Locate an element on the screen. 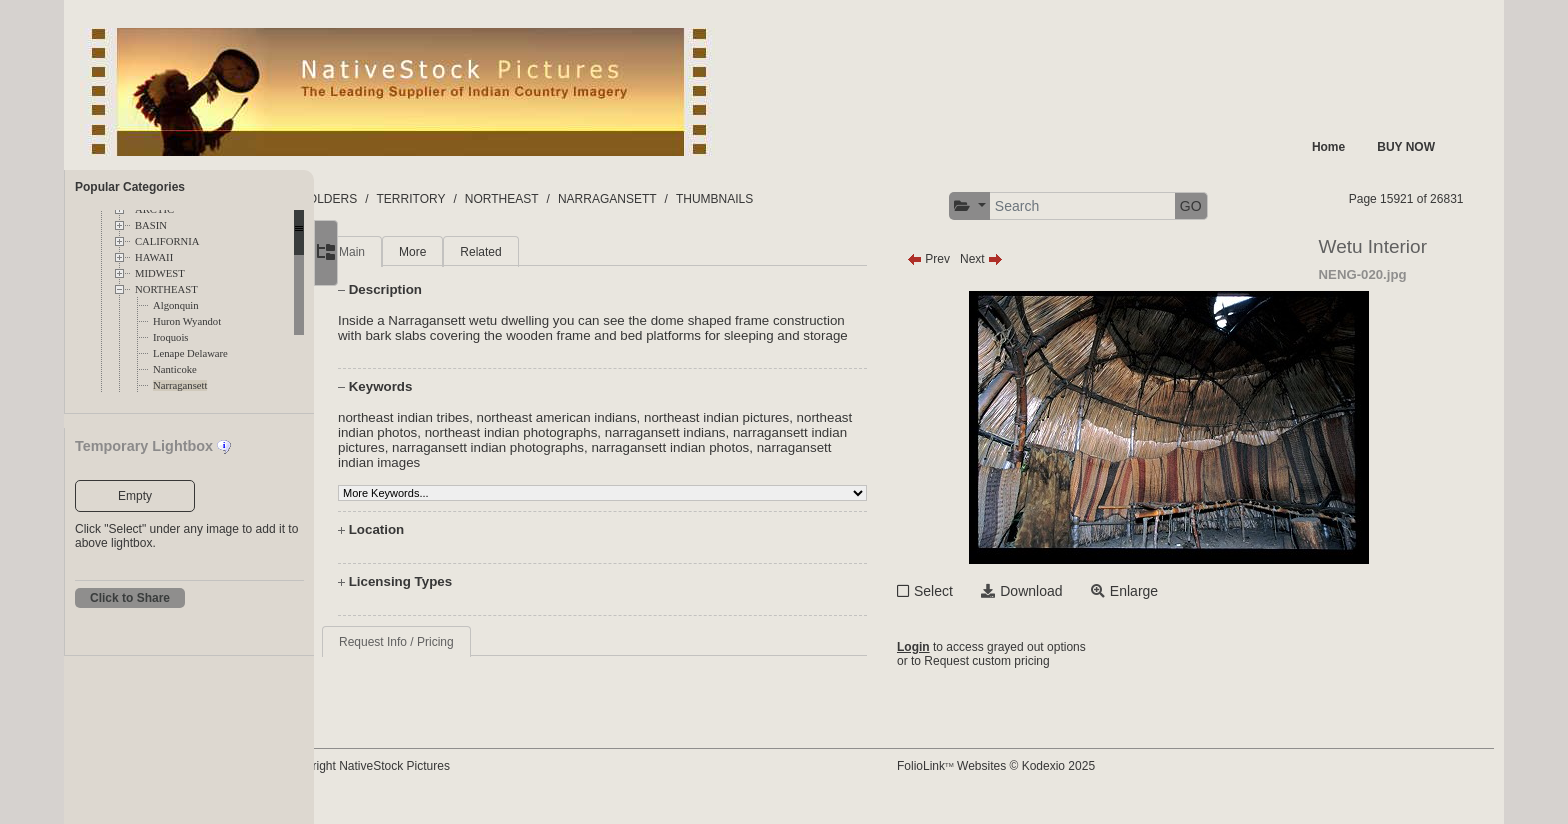  narragansett indian images is located at coordinates (522, 477).